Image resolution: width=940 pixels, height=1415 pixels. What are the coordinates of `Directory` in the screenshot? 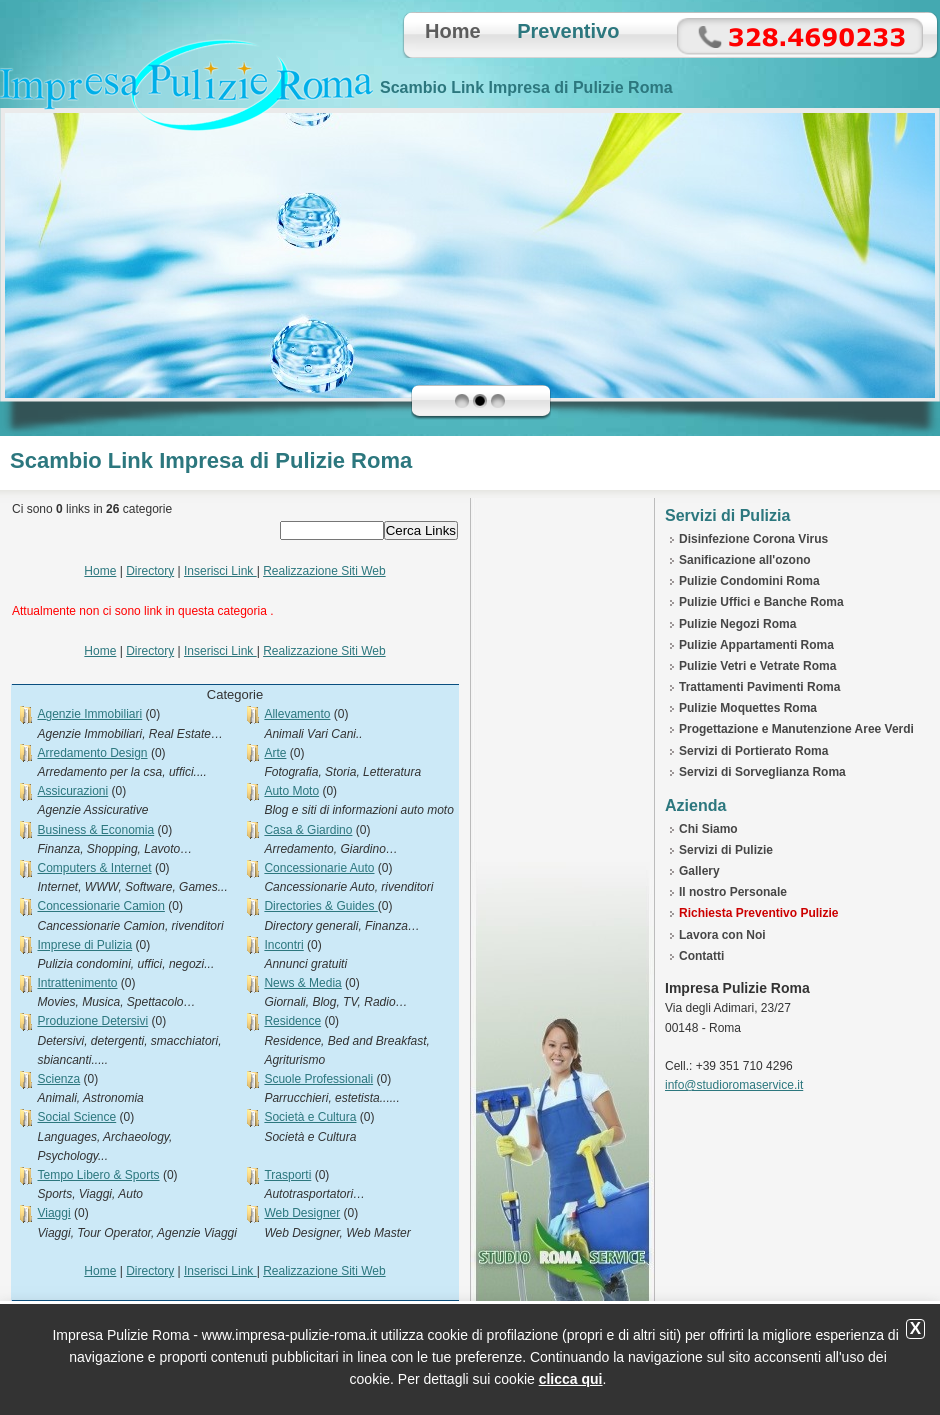 It's located at (150, 571).